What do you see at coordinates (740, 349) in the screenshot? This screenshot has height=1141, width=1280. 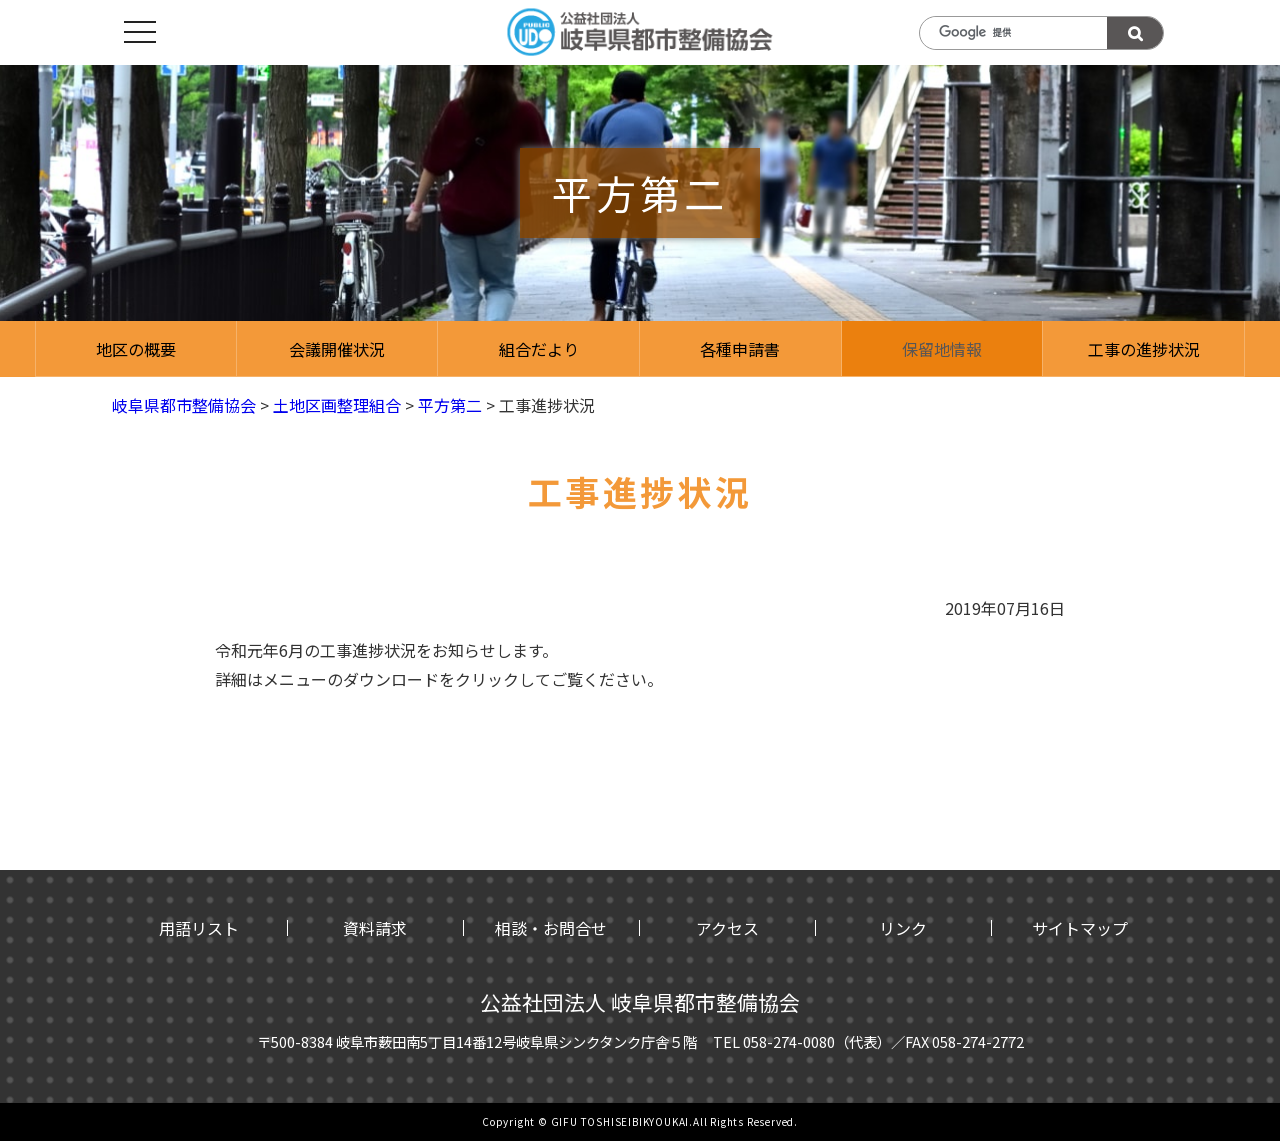 I see `各種申請書` at bounding box center [740, 349].